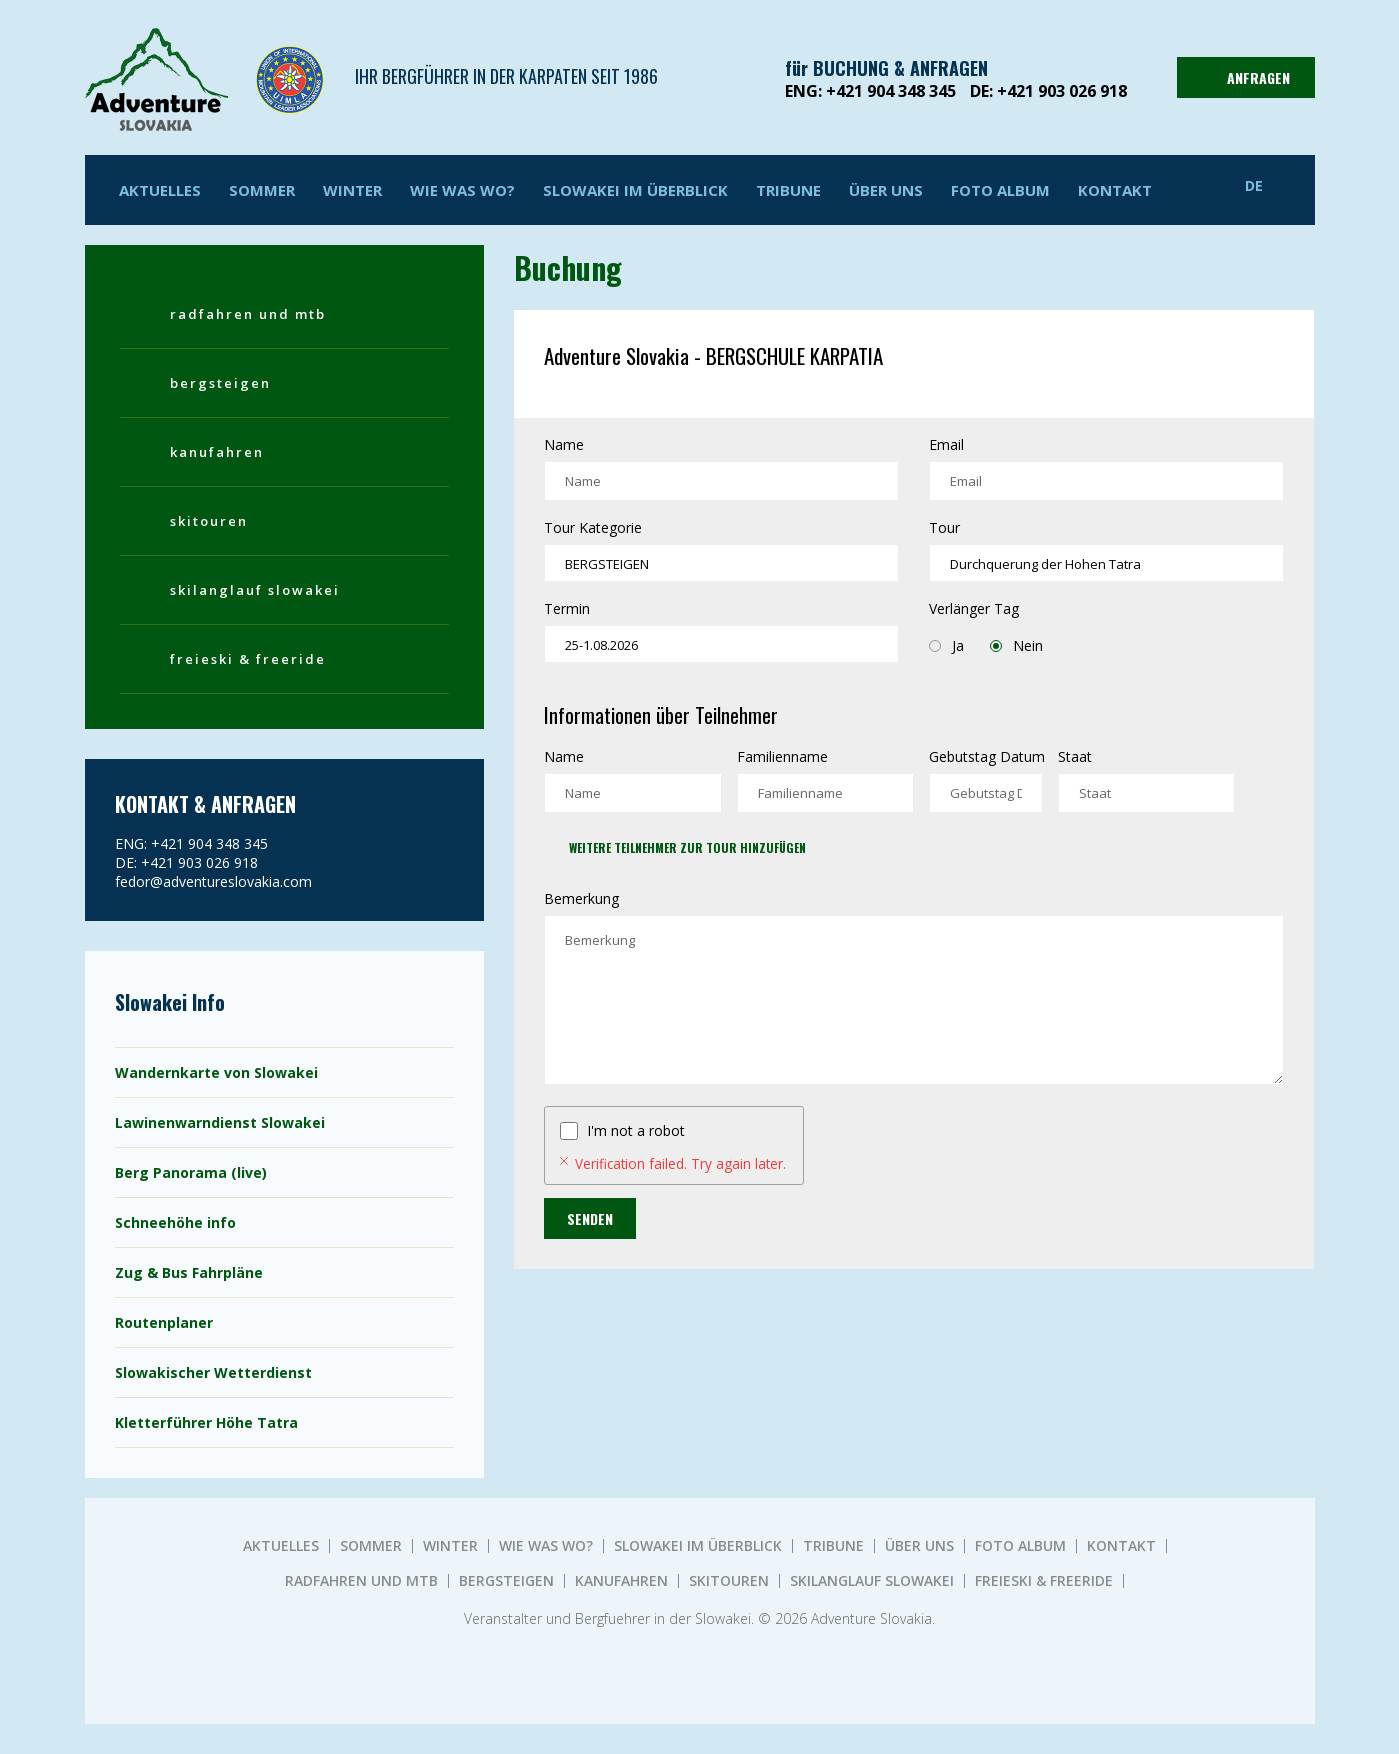 The width and height of the screenshot is (1399, 1754). Describe the element at coordinates (944, 527) in the screenshot. I see `Tour` at that location.